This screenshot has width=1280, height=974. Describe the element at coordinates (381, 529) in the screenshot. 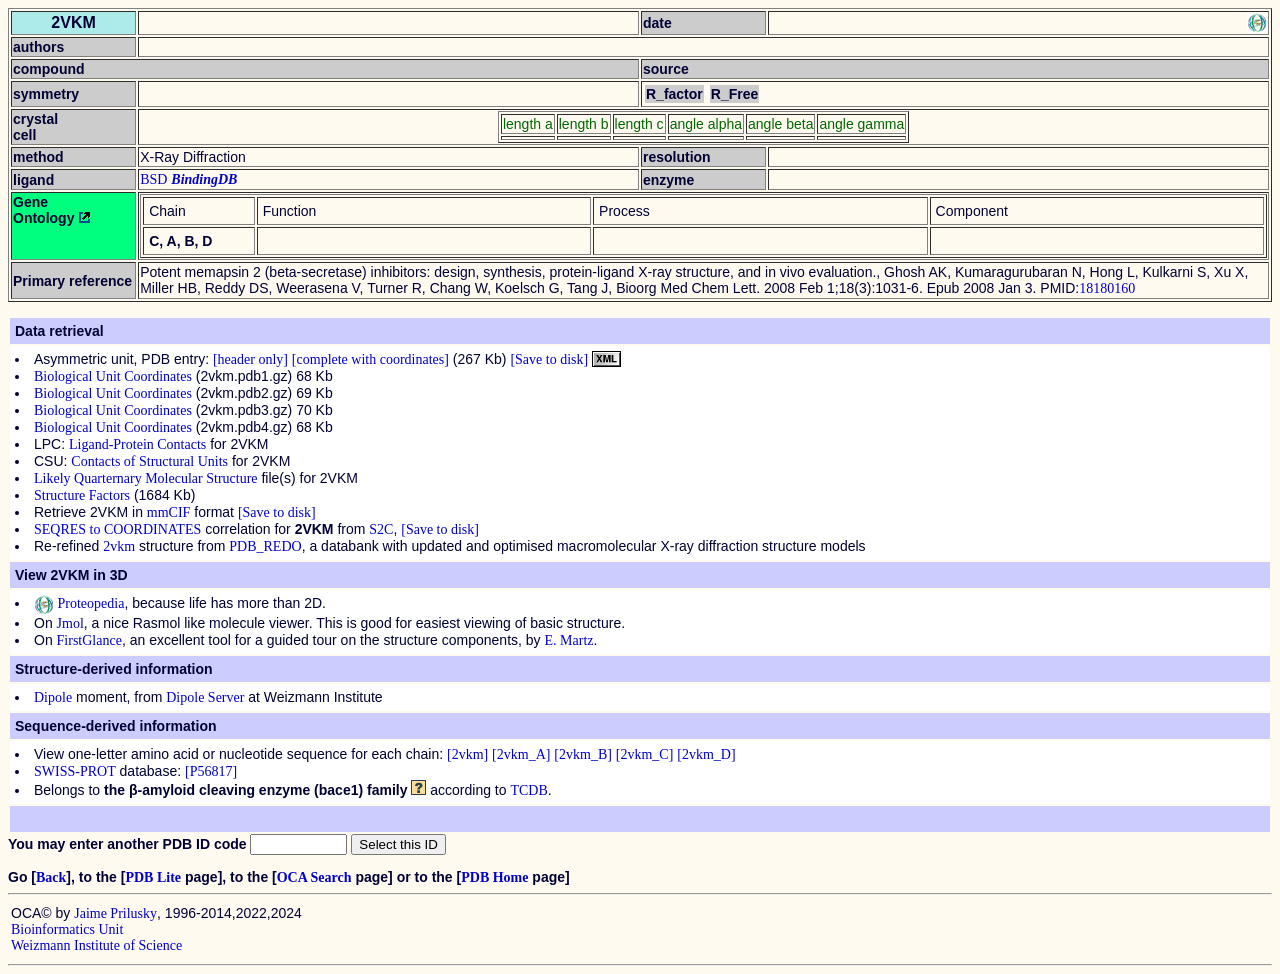

I see `S2C` at that location.